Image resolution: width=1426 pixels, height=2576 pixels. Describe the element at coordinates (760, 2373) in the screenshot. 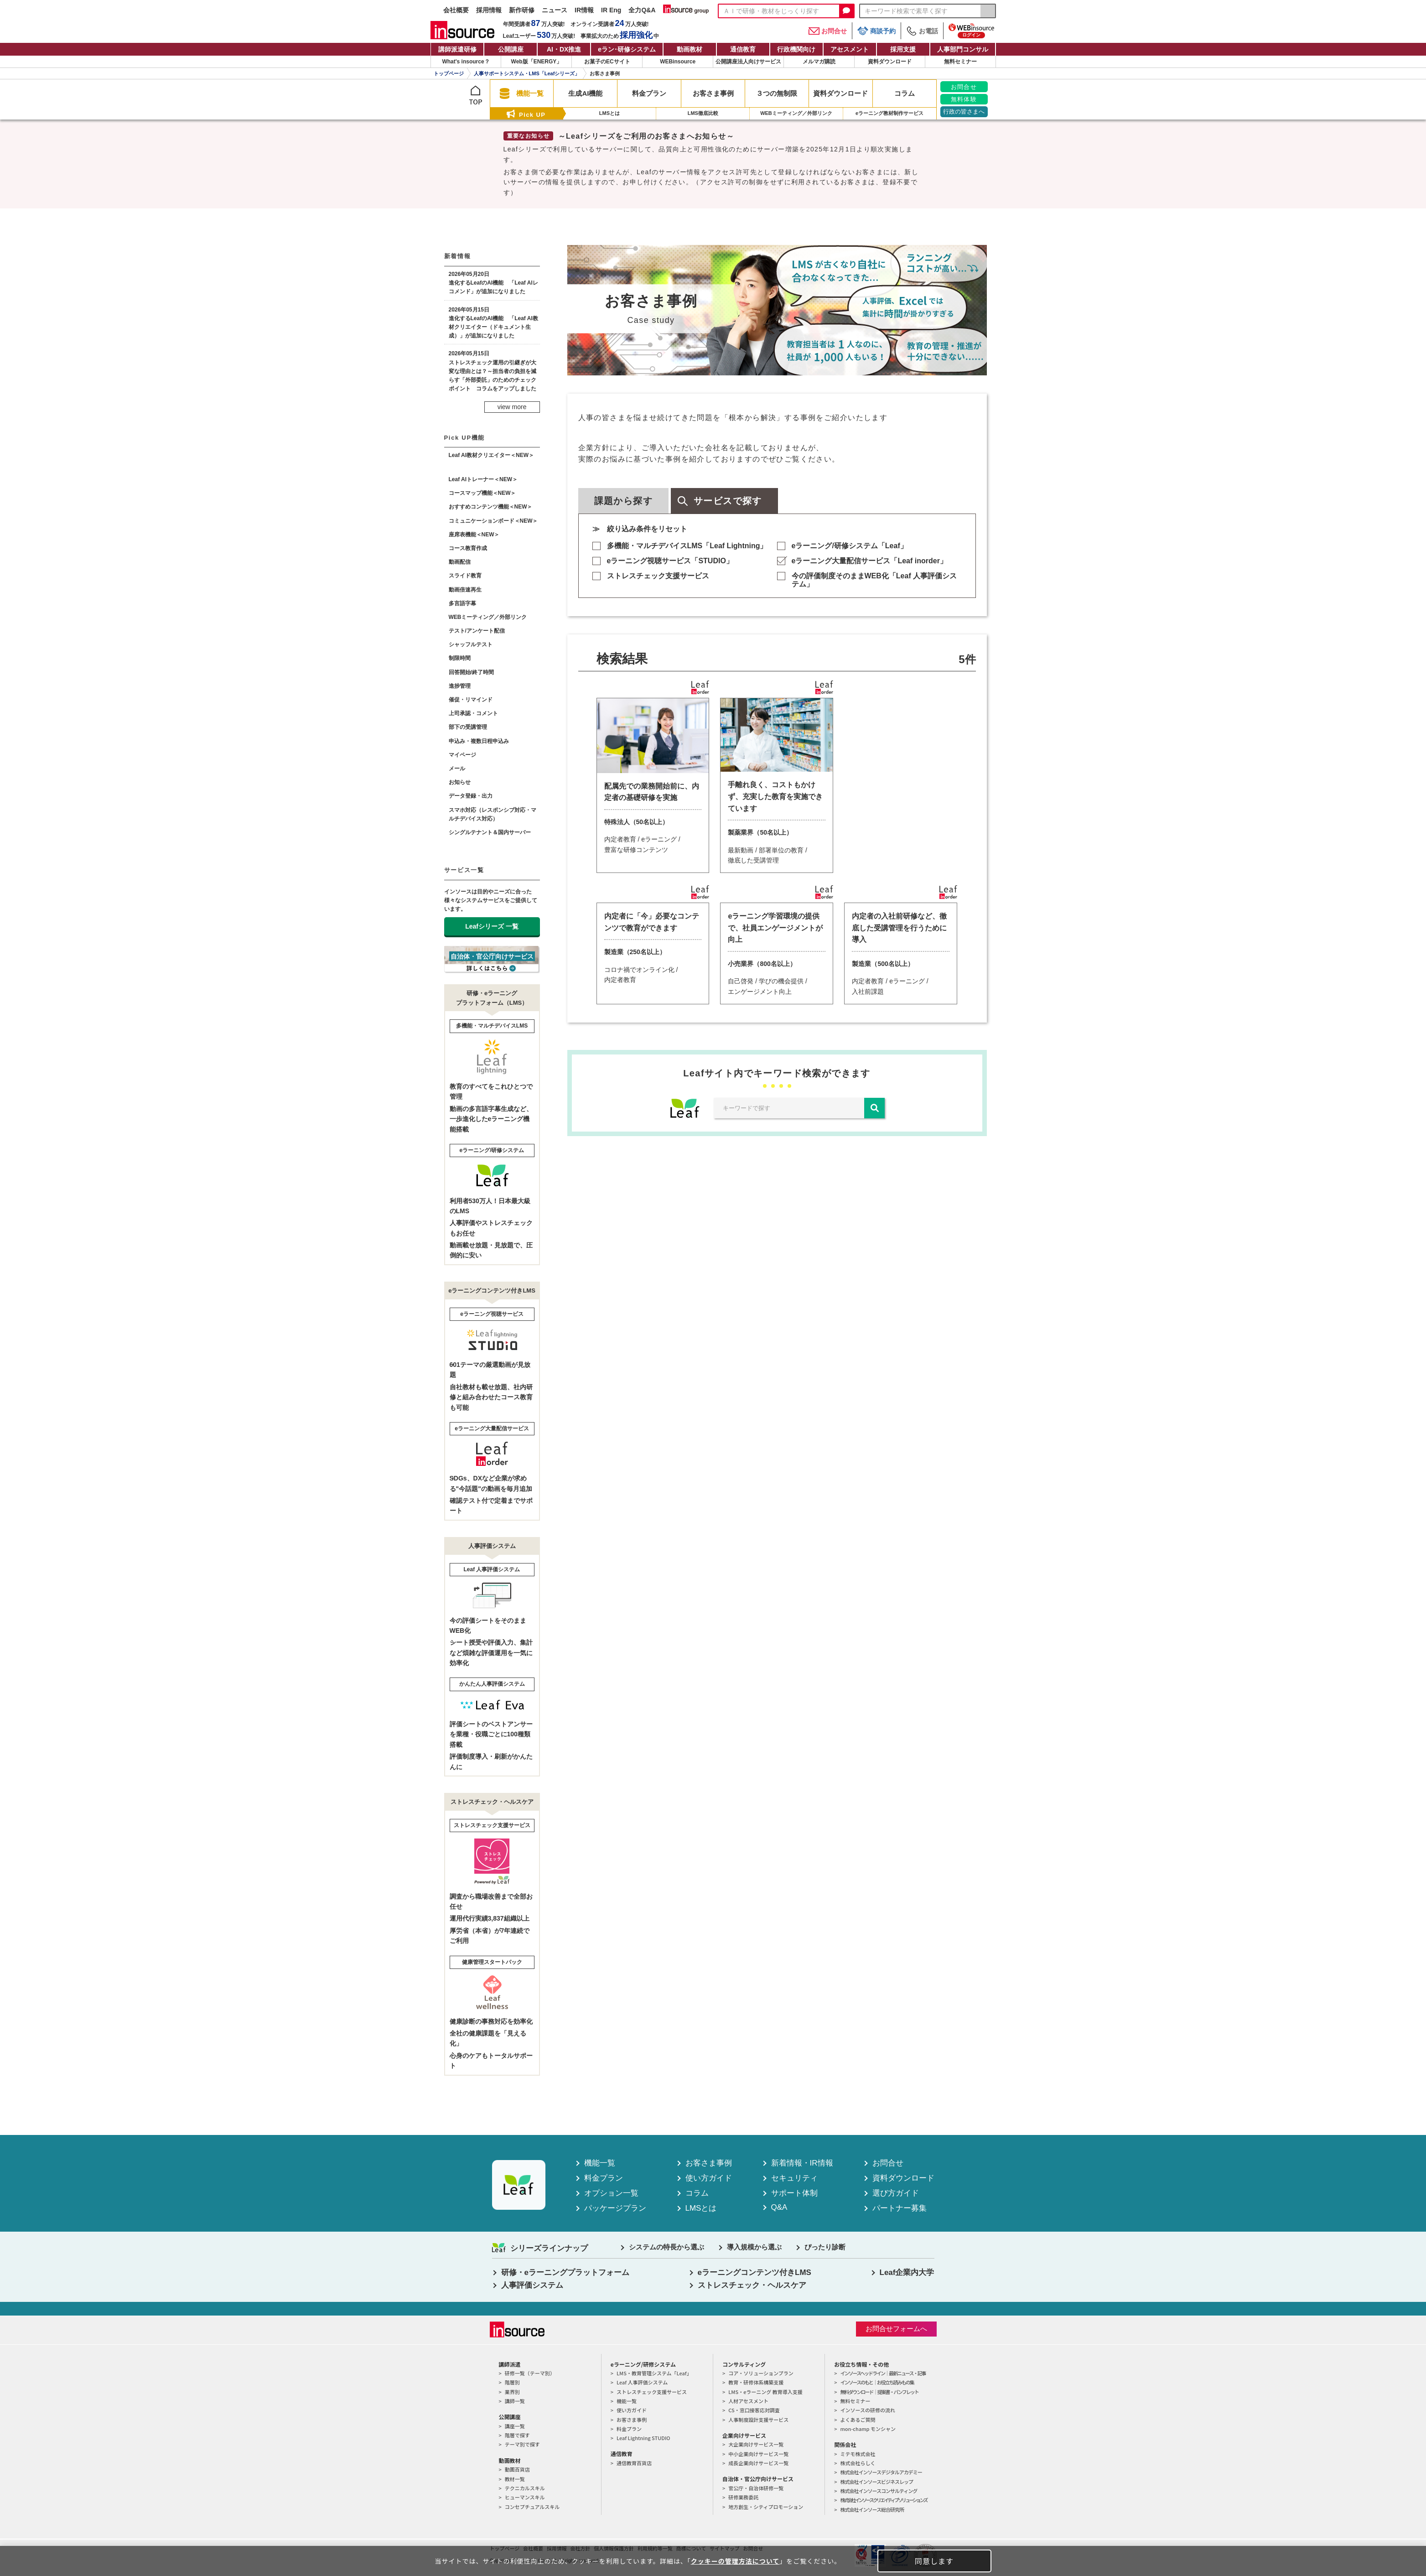

I see `コア・ソリューションプラン` at that location.